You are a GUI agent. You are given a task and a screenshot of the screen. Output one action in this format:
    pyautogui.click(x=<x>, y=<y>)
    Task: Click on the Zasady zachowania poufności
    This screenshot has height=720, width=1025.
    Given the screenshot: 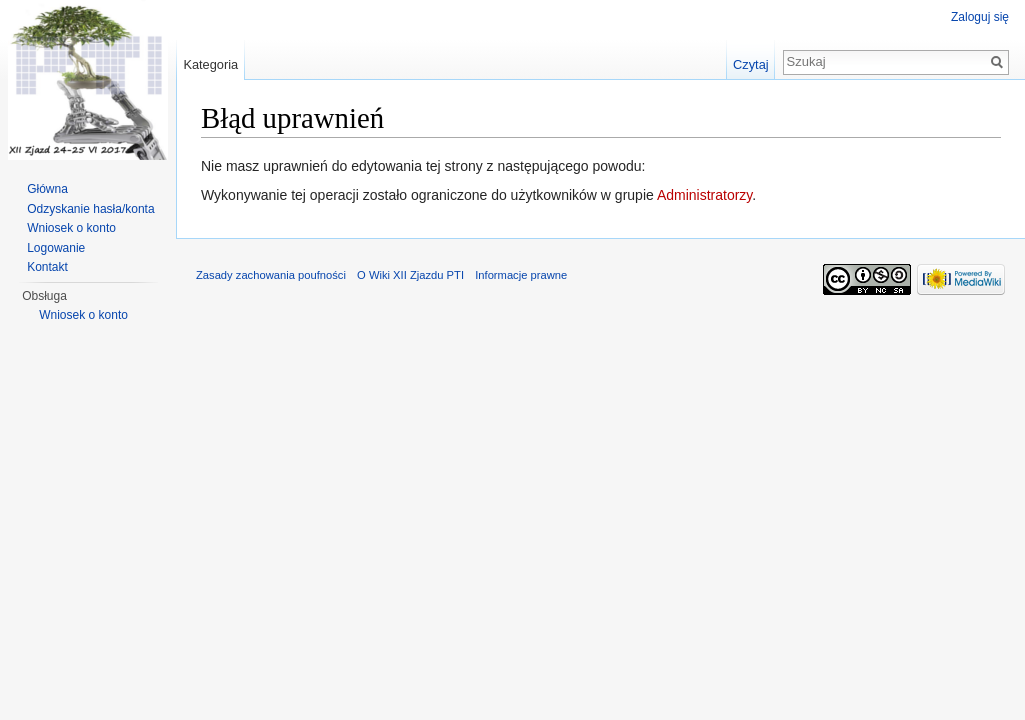 What is the action you would take?
    pyautogui.click(x=271, y=275)
    